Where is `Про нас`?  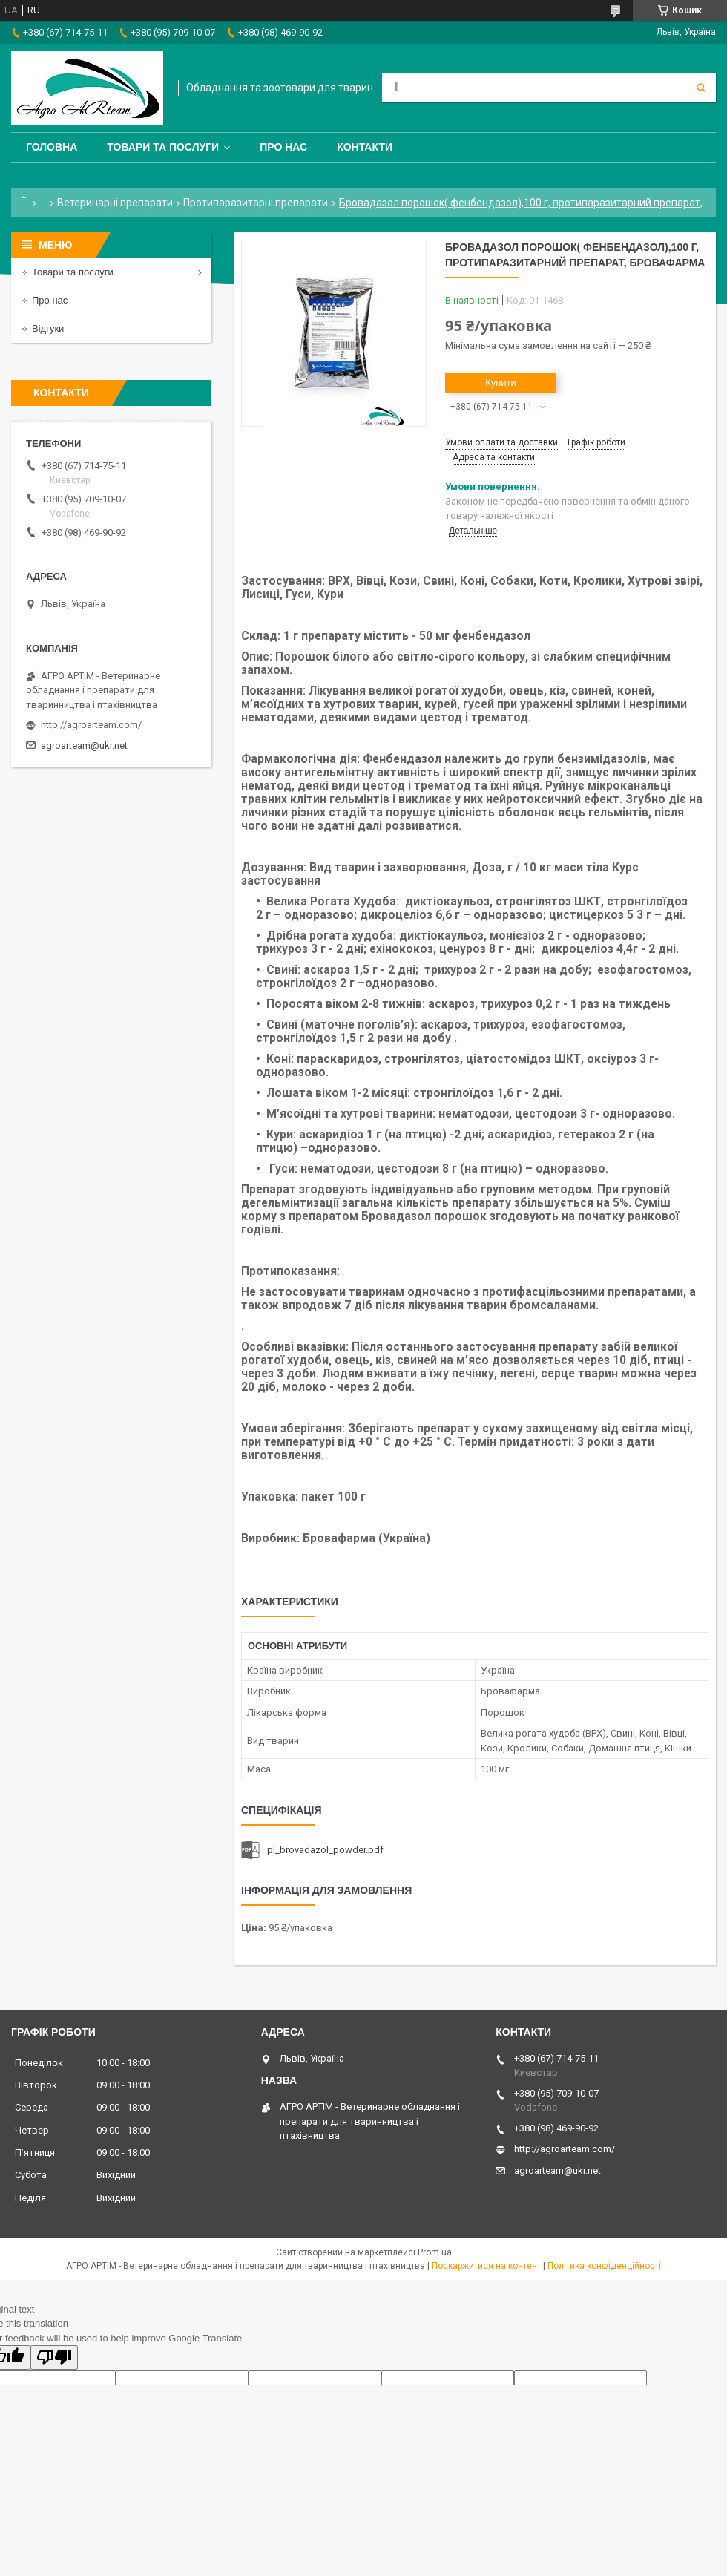 Про нас is located at coordinates (283, 147).